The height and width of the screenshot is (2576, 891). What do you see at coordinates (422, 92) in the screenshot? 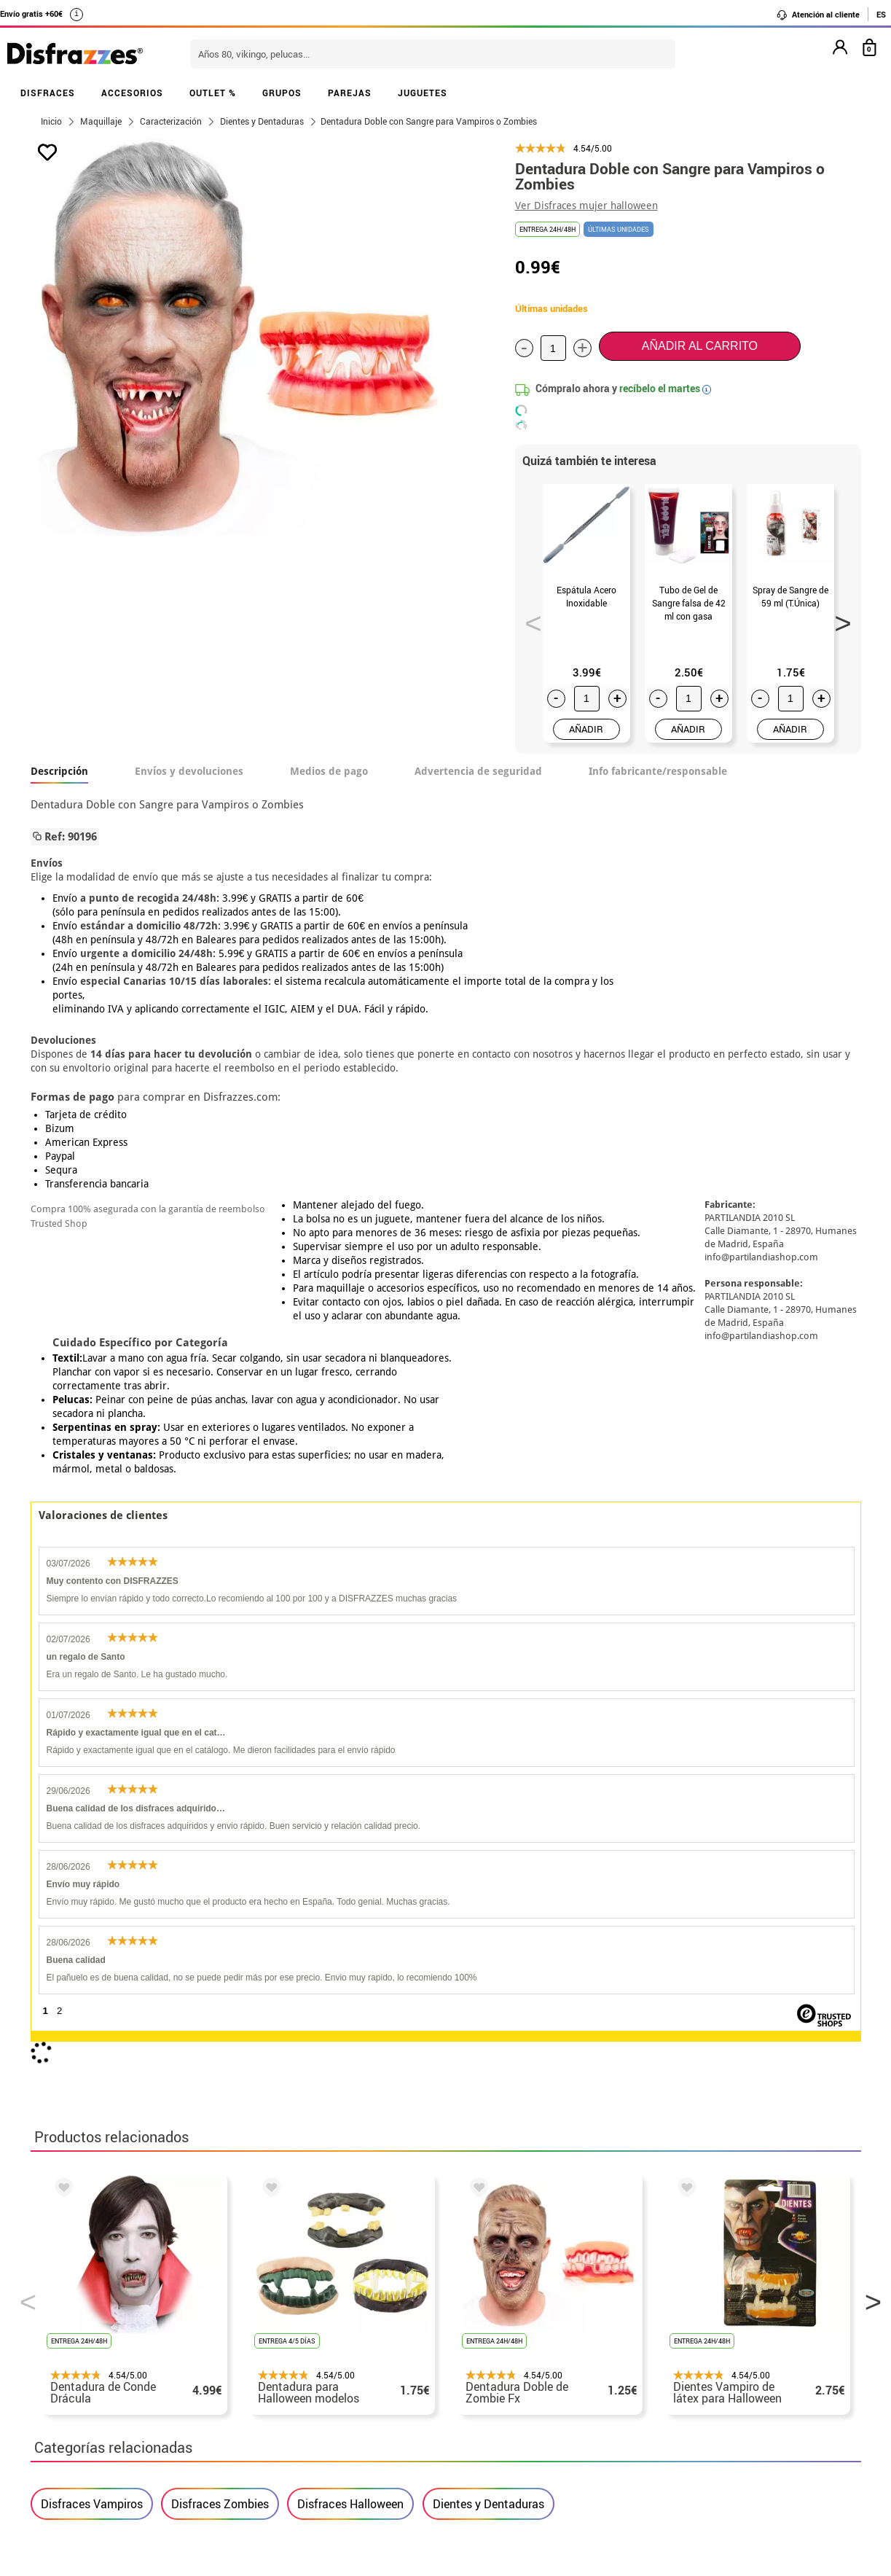
I see `JUGUETES` at bounding box center [422, 92].